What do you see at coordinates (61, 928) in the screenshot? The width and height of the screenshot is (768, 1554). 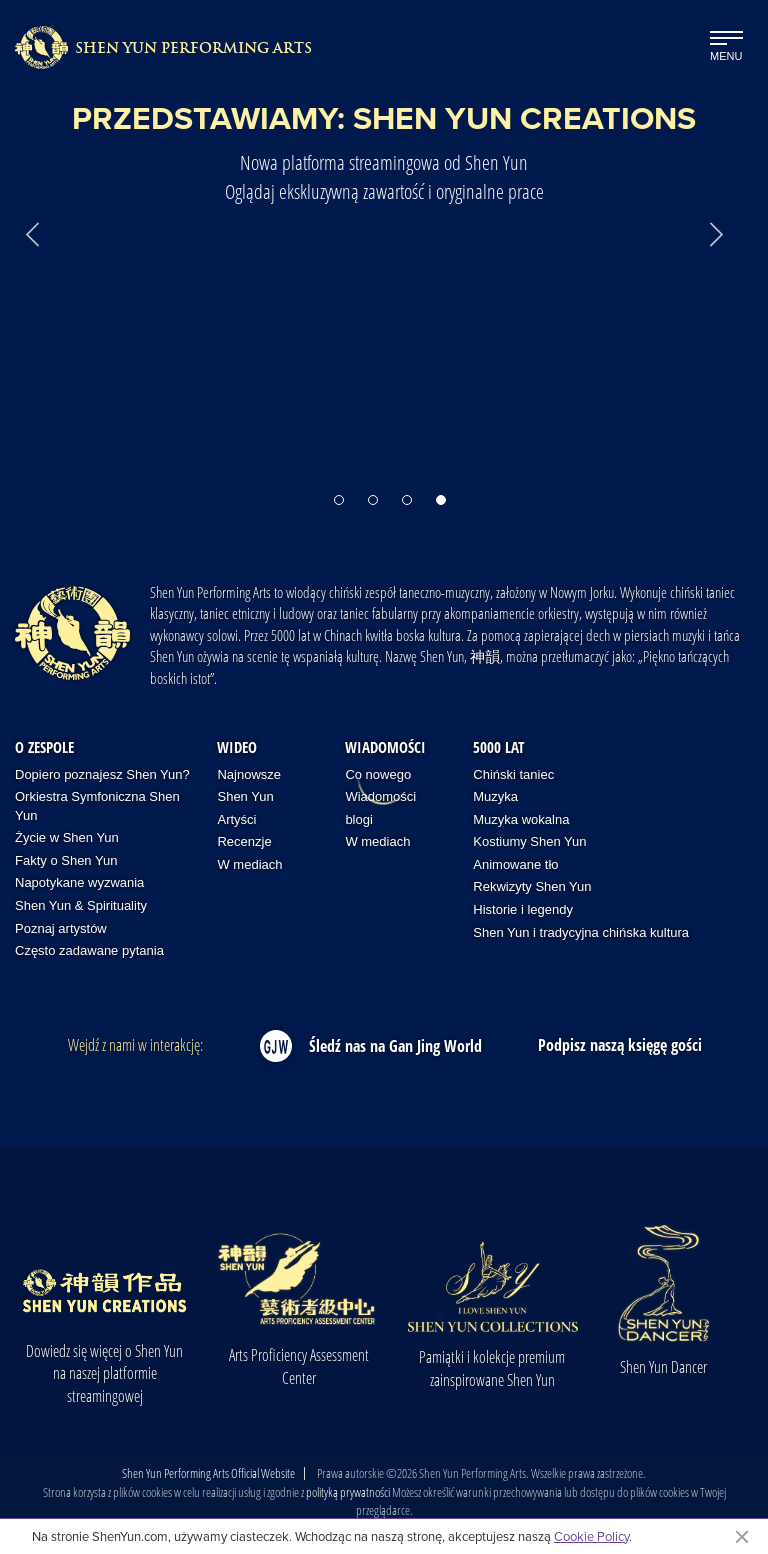 I see `Poznaj artystów` at bounding box center [61, 928].